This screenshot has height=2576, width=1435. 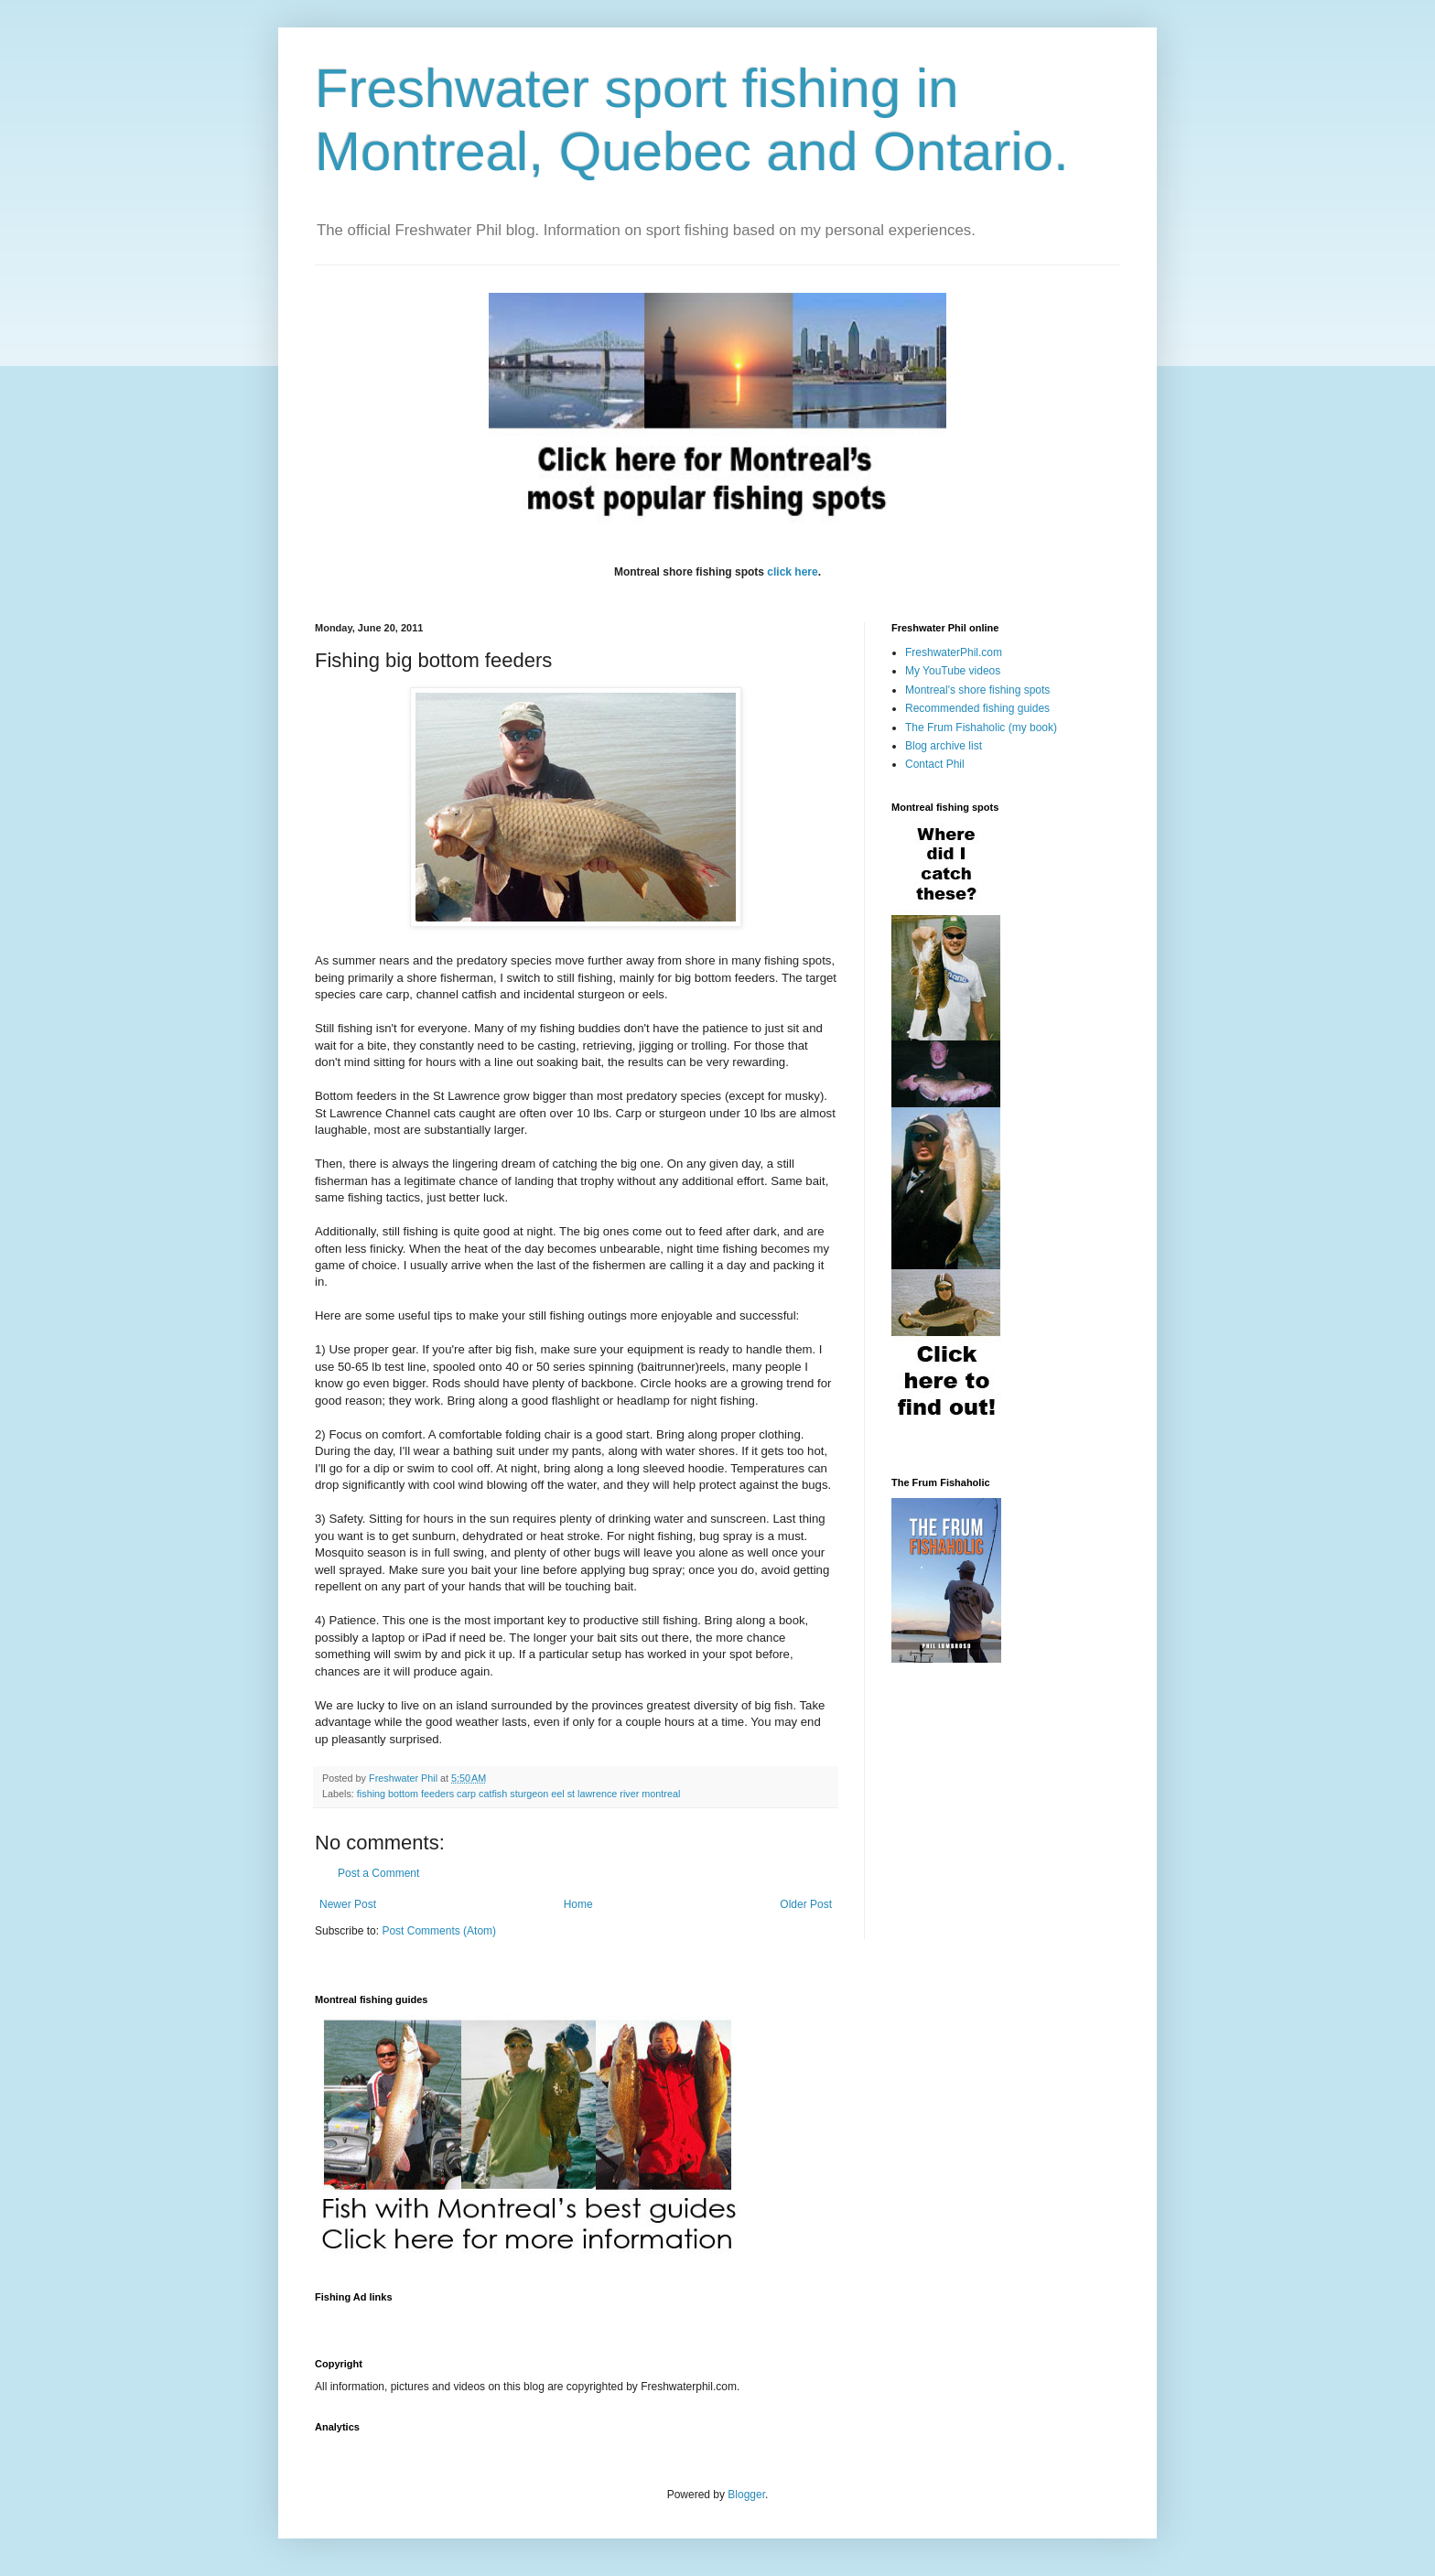 What do you see at coordinates (953, 652) in the screenshot?
I see `FreshwaterPhil.com` at bounding box center [953, 652].